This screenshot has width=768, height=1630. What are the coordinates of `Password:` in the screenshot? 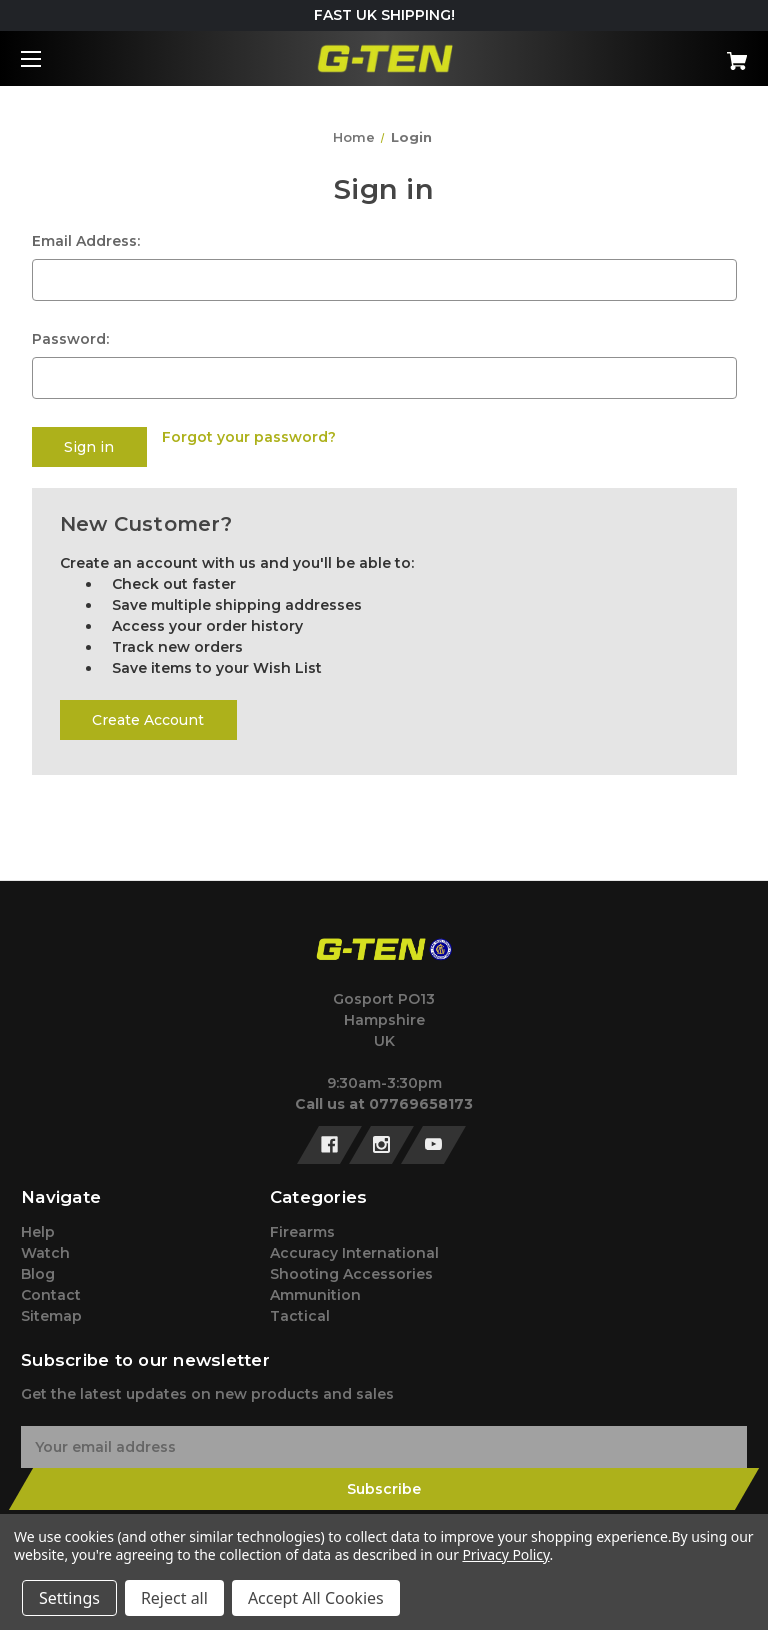 It's located at (70, 339).